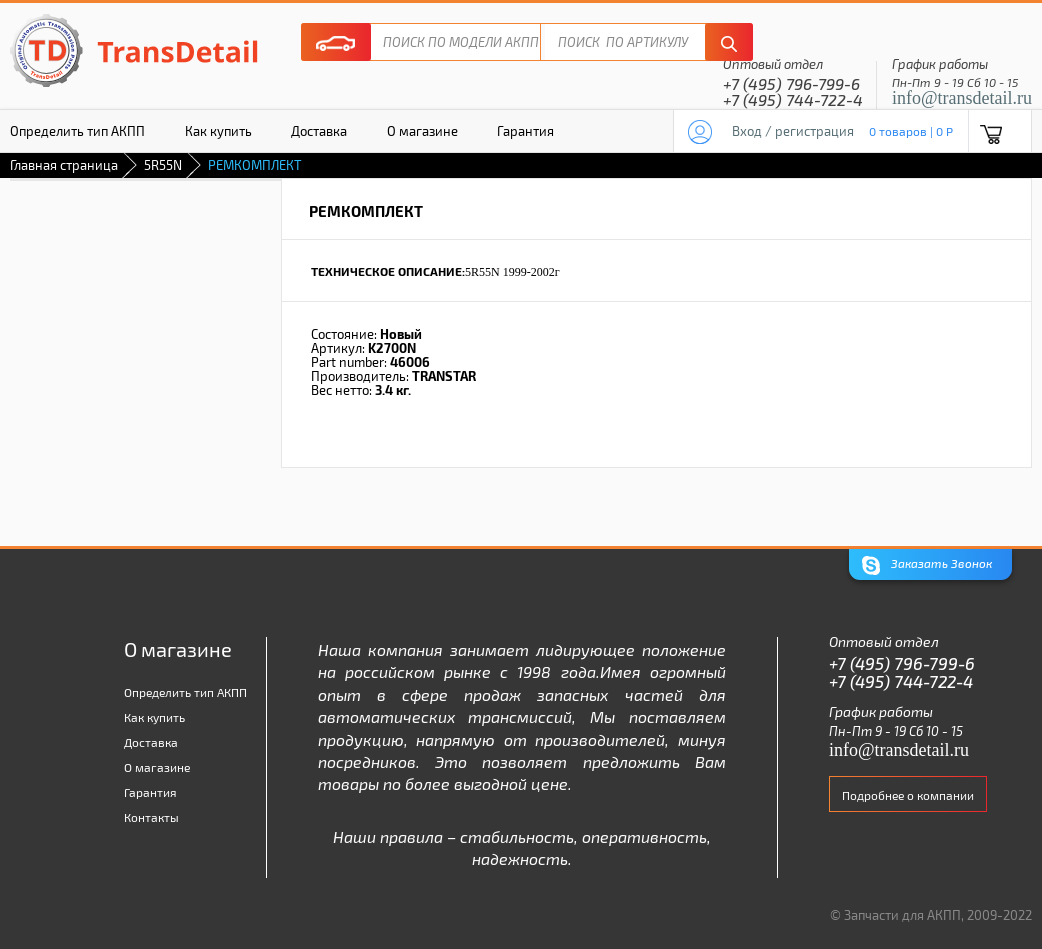  Describe the element at coordinates (927, 565) in the screenshot. I see `Заказать Звонок` at that location.